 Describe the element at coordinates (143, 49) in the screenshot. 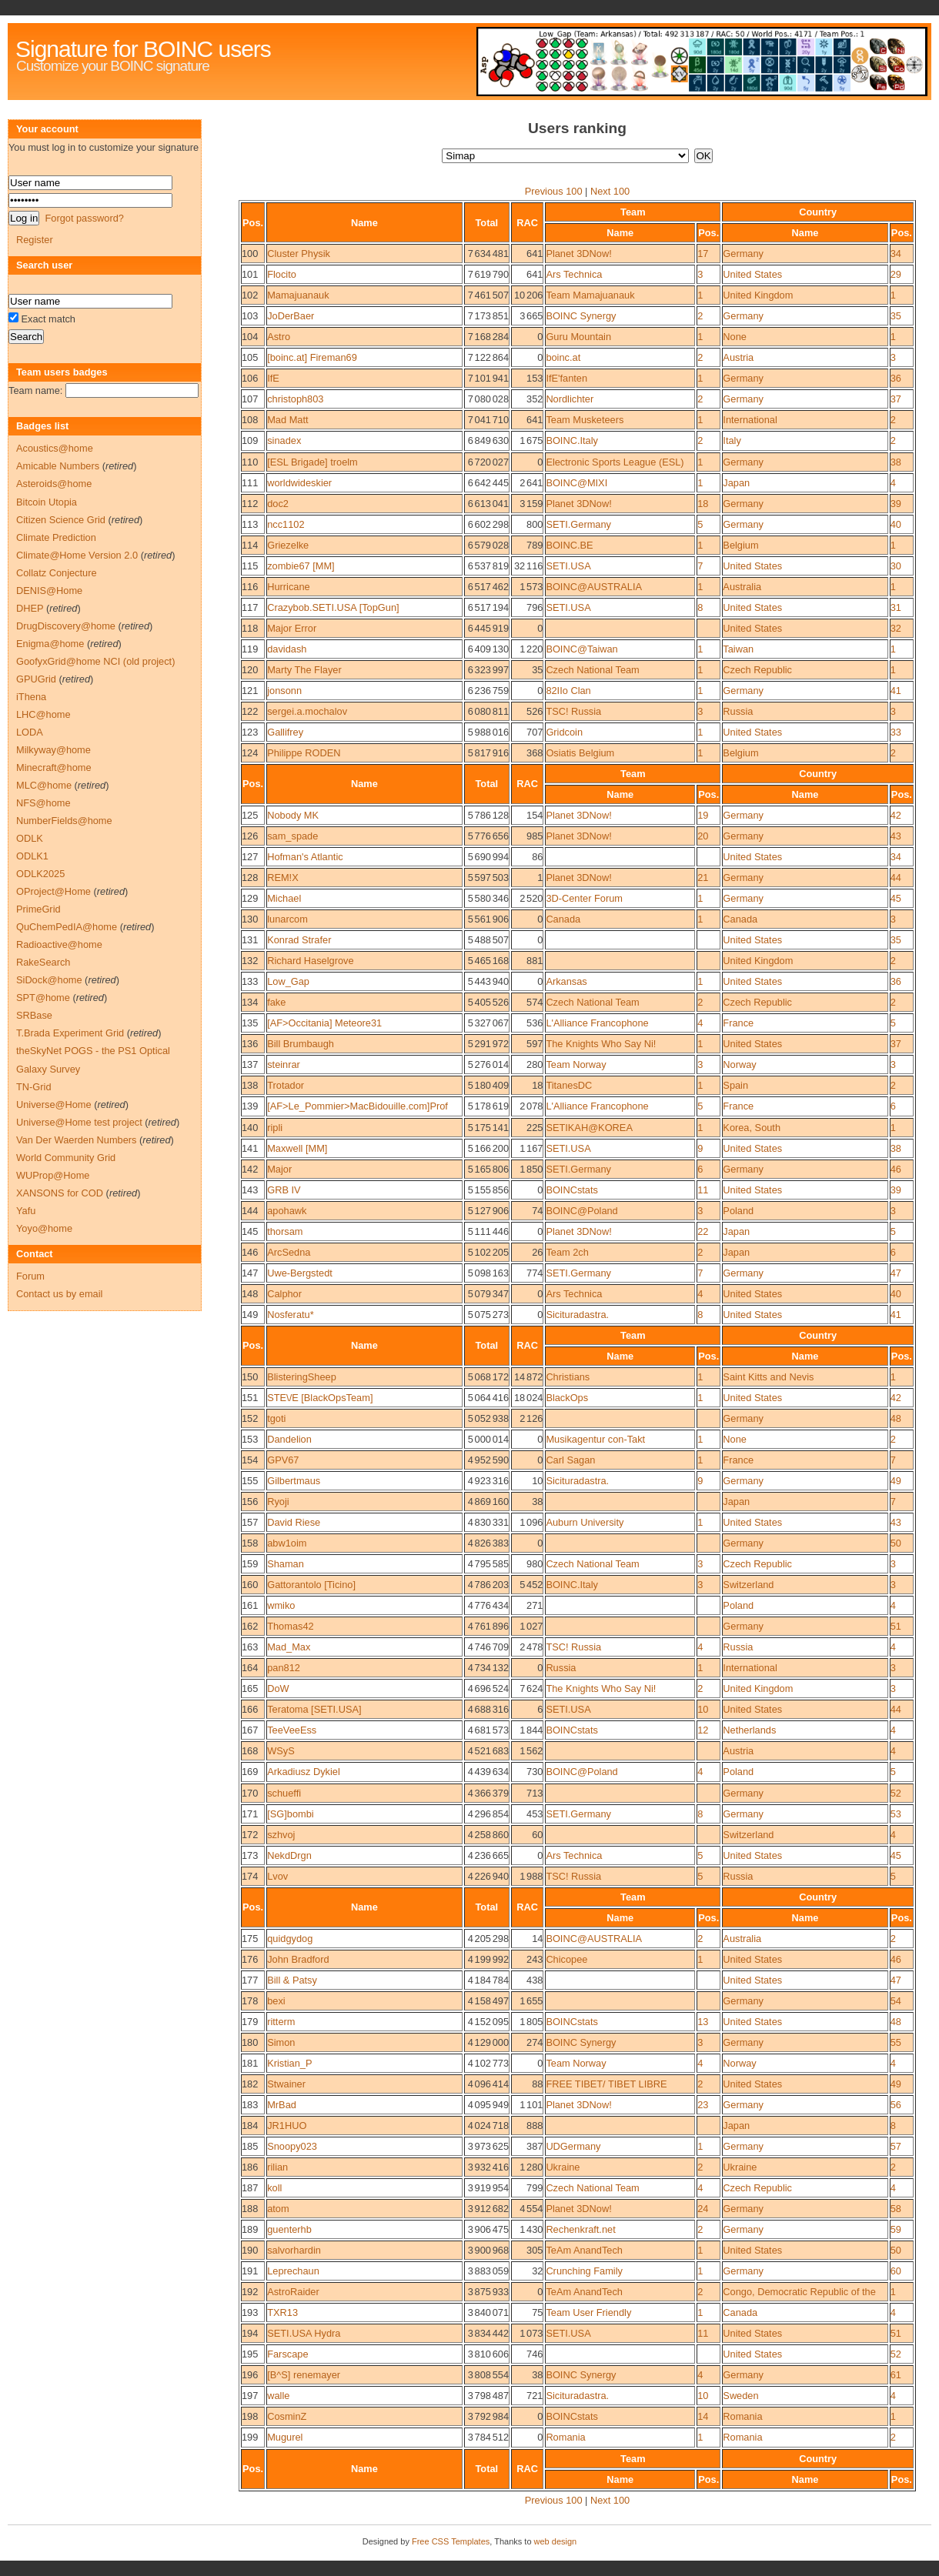

I see `Signature for BOINC users` at that location.